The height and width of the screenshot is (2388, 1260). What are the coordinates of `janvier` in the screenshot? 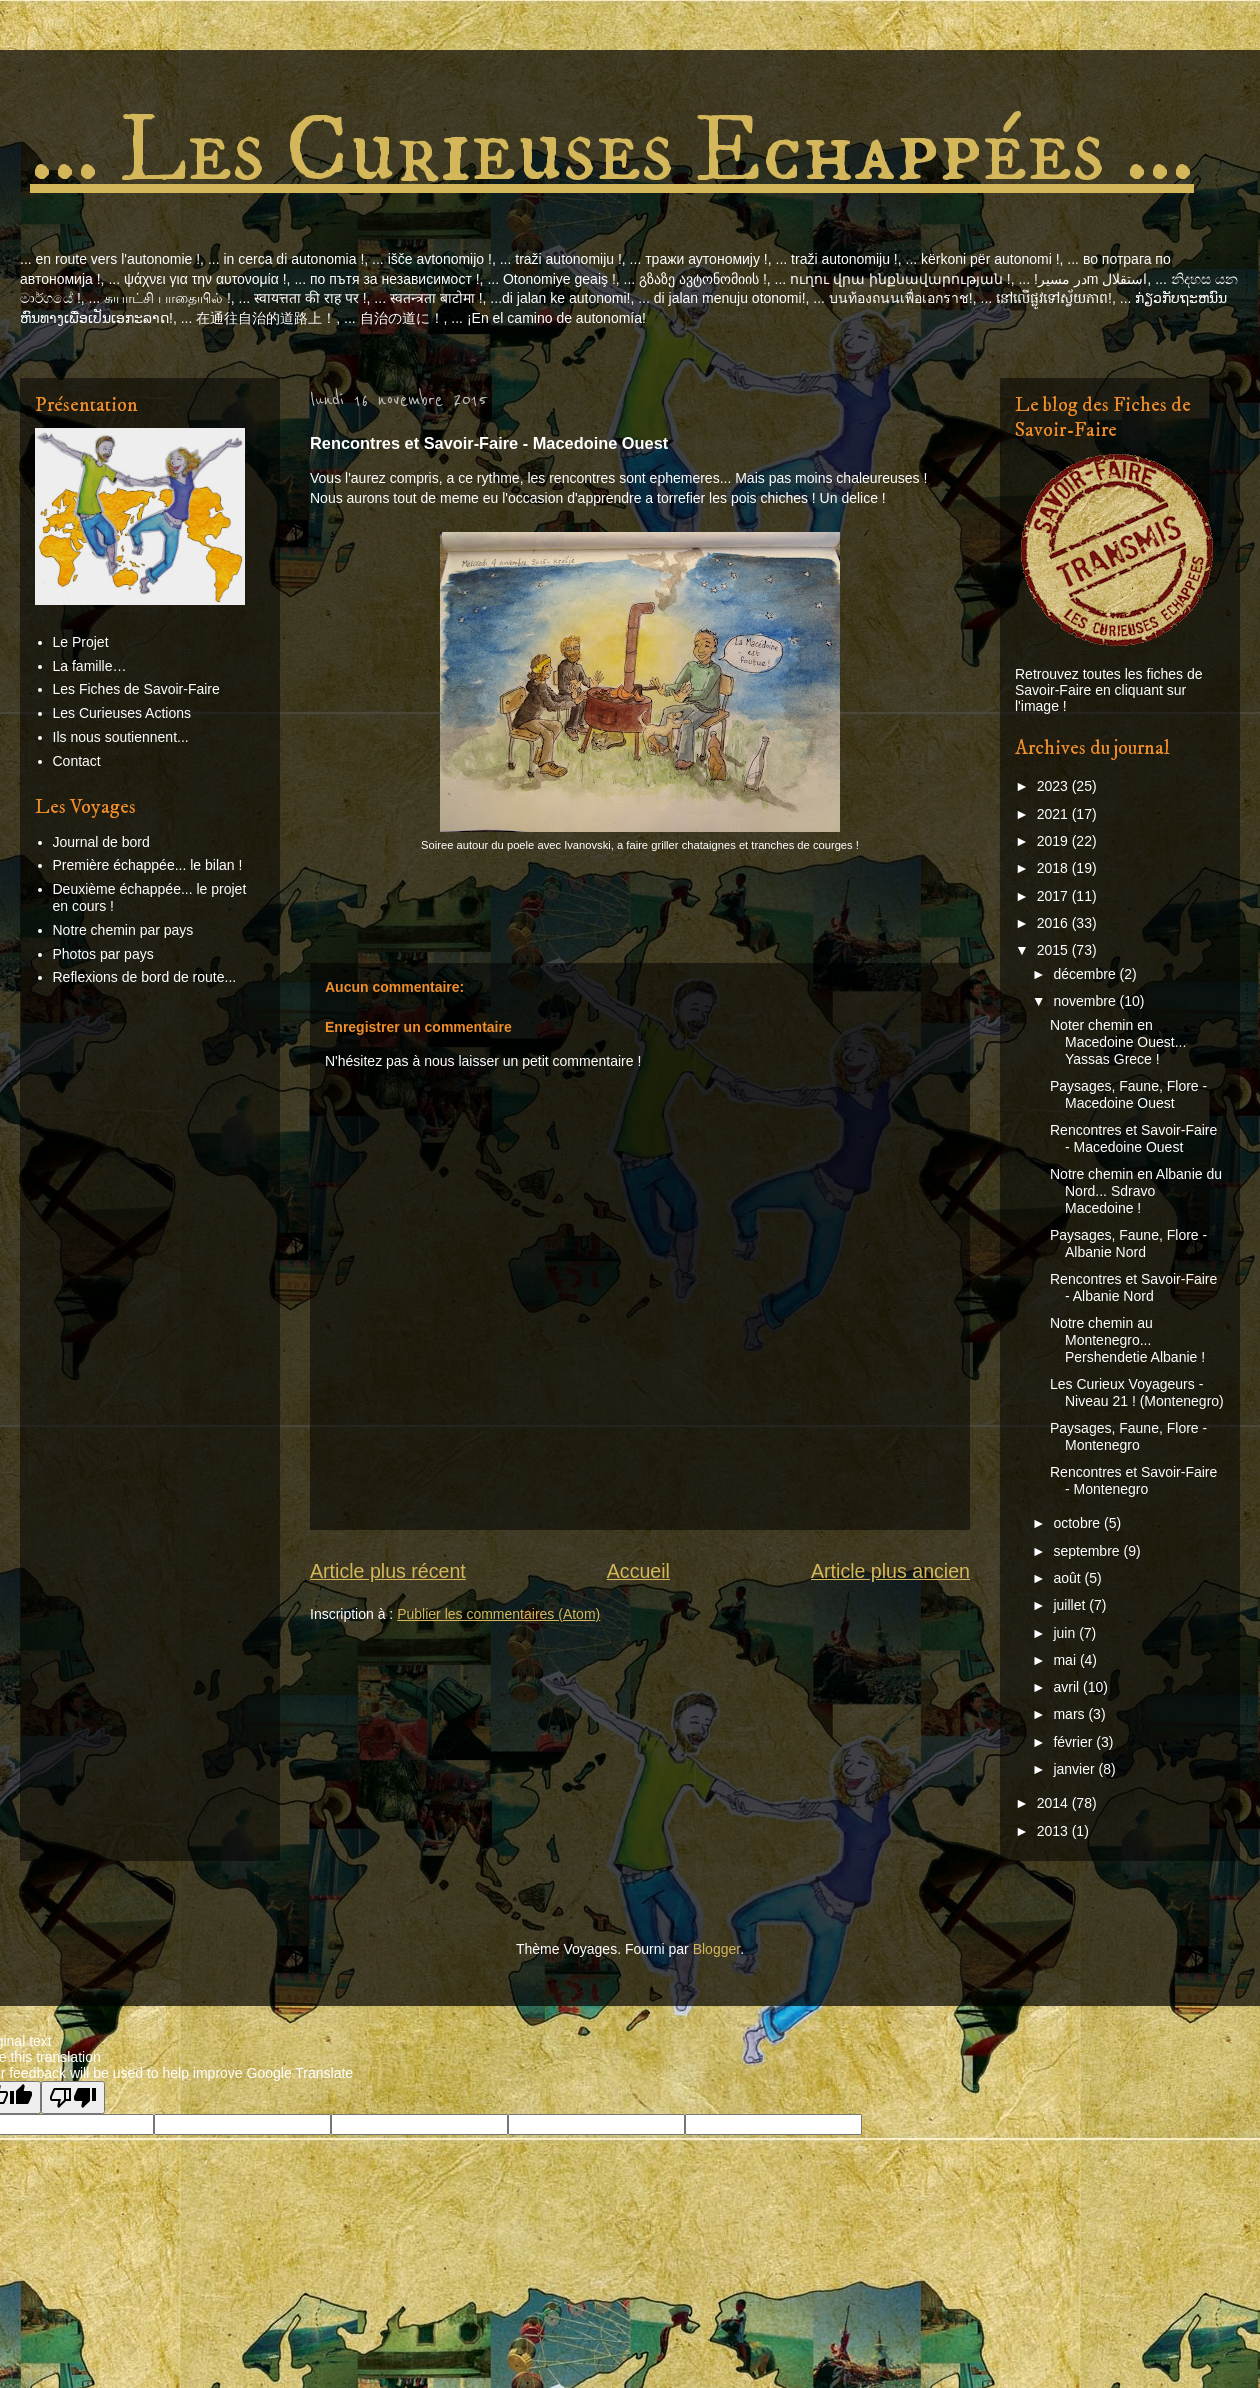 It's located at (1075, 1769).